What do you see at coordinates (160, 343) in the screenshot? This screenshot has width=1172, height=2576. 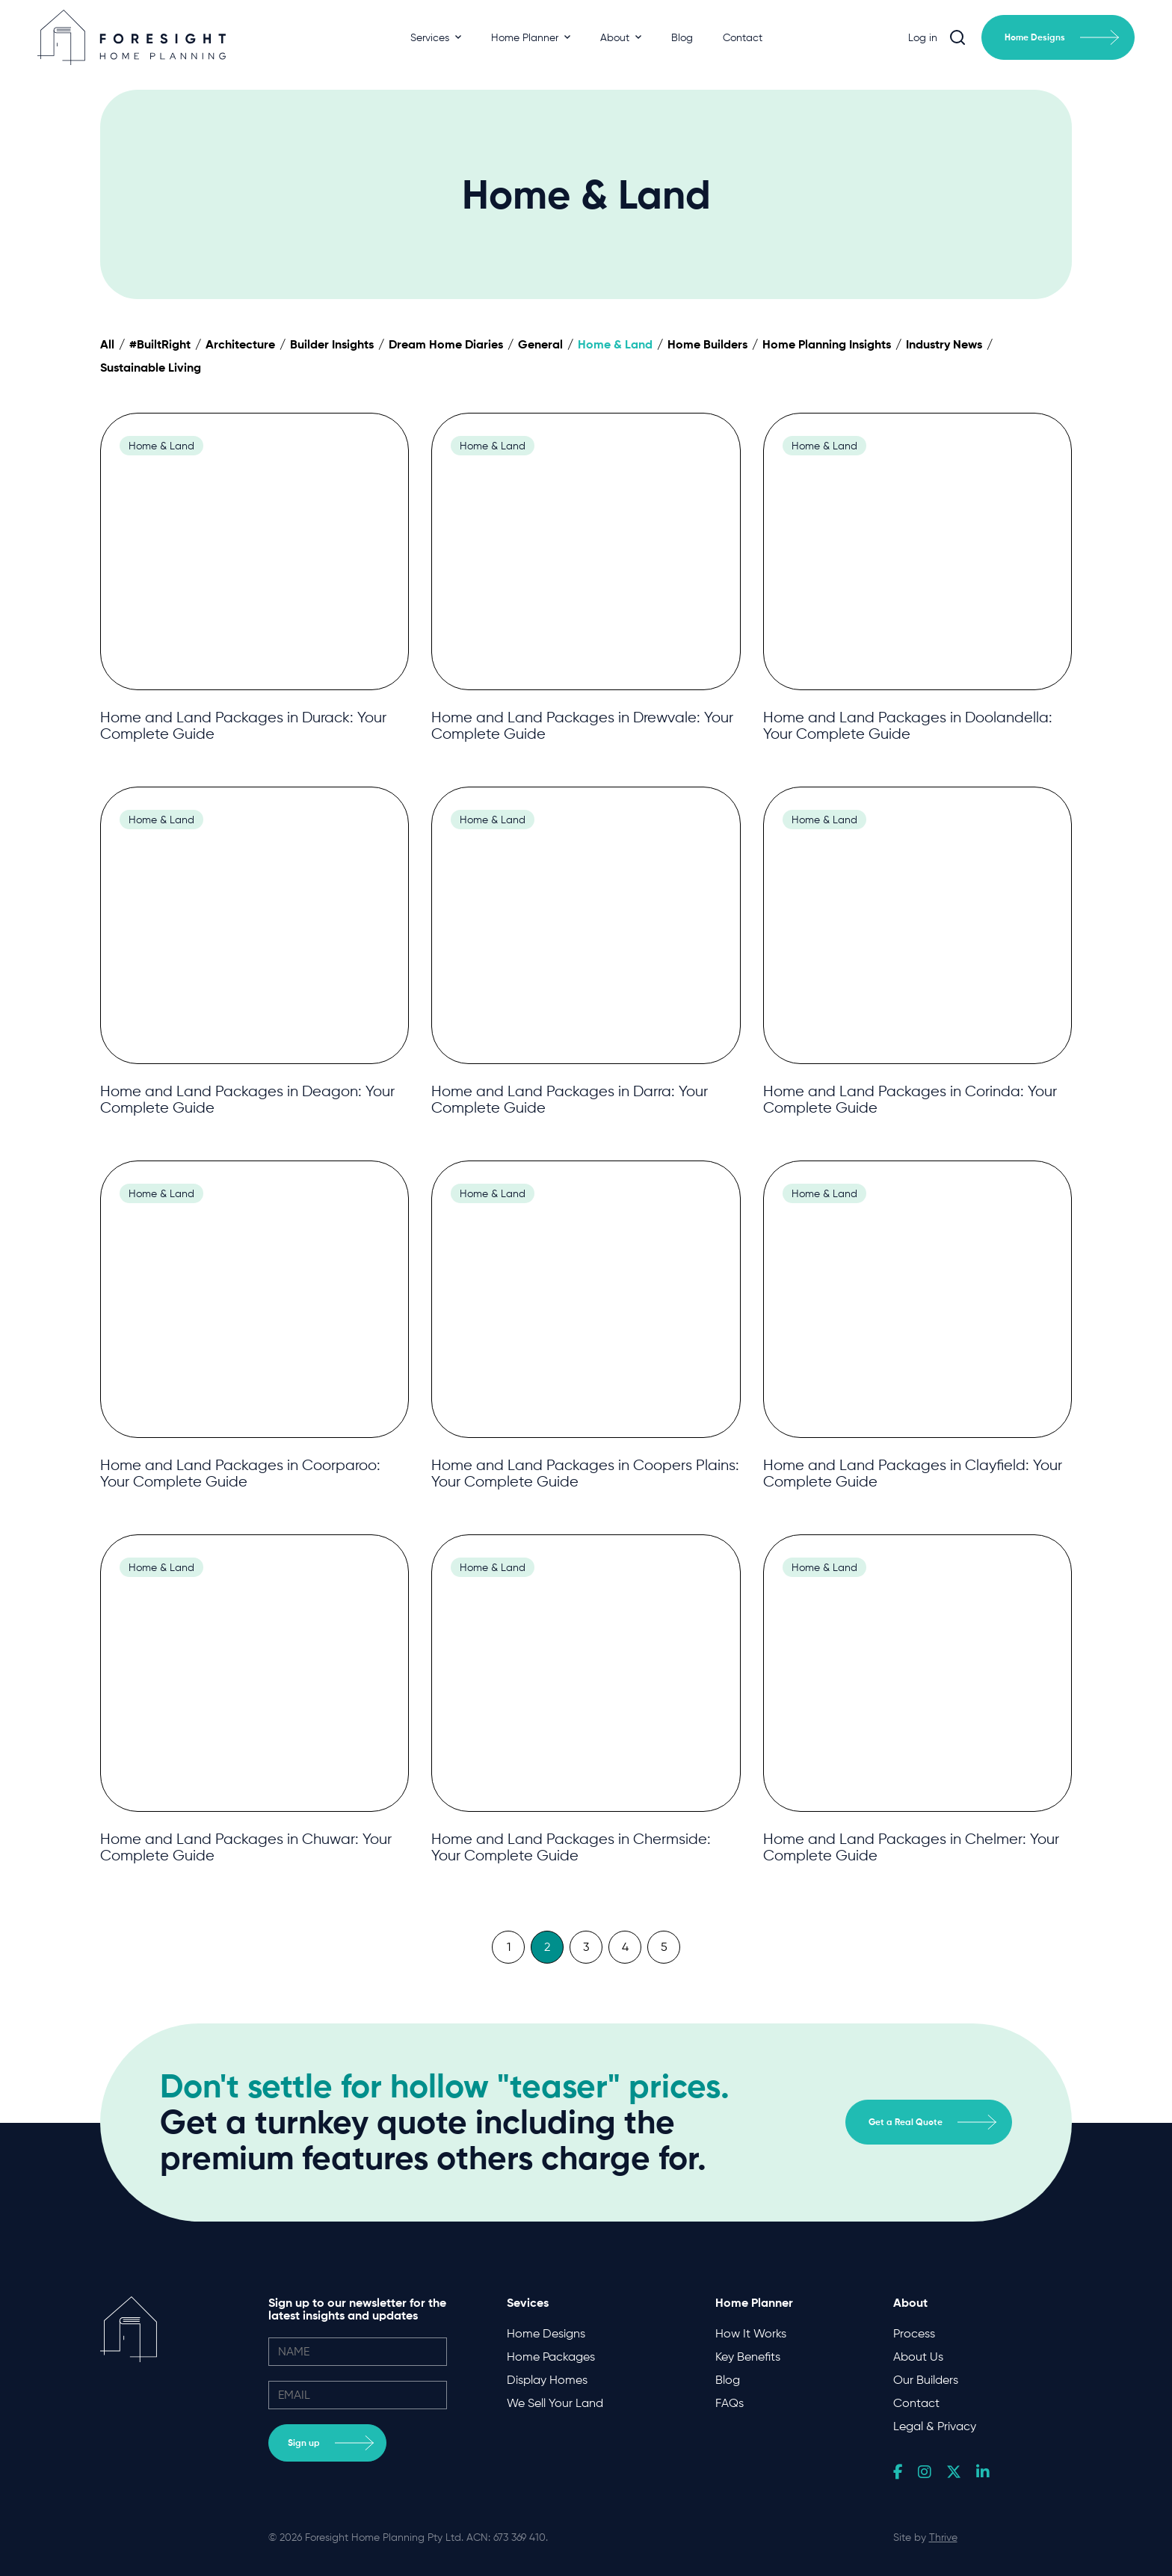 I see `#BuiltRight` at bounding box center [160, 343].